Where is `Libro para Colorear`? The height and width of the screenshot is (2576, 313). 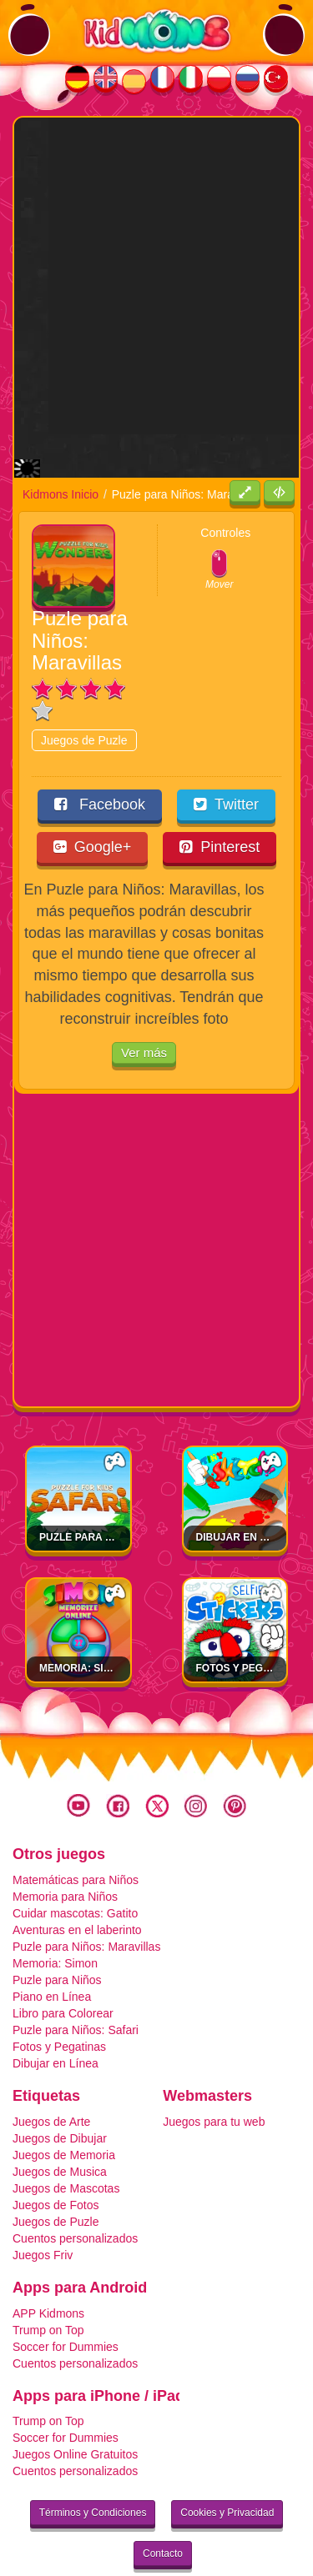
Libro para Colorear is located at coordinates (63, 1970).